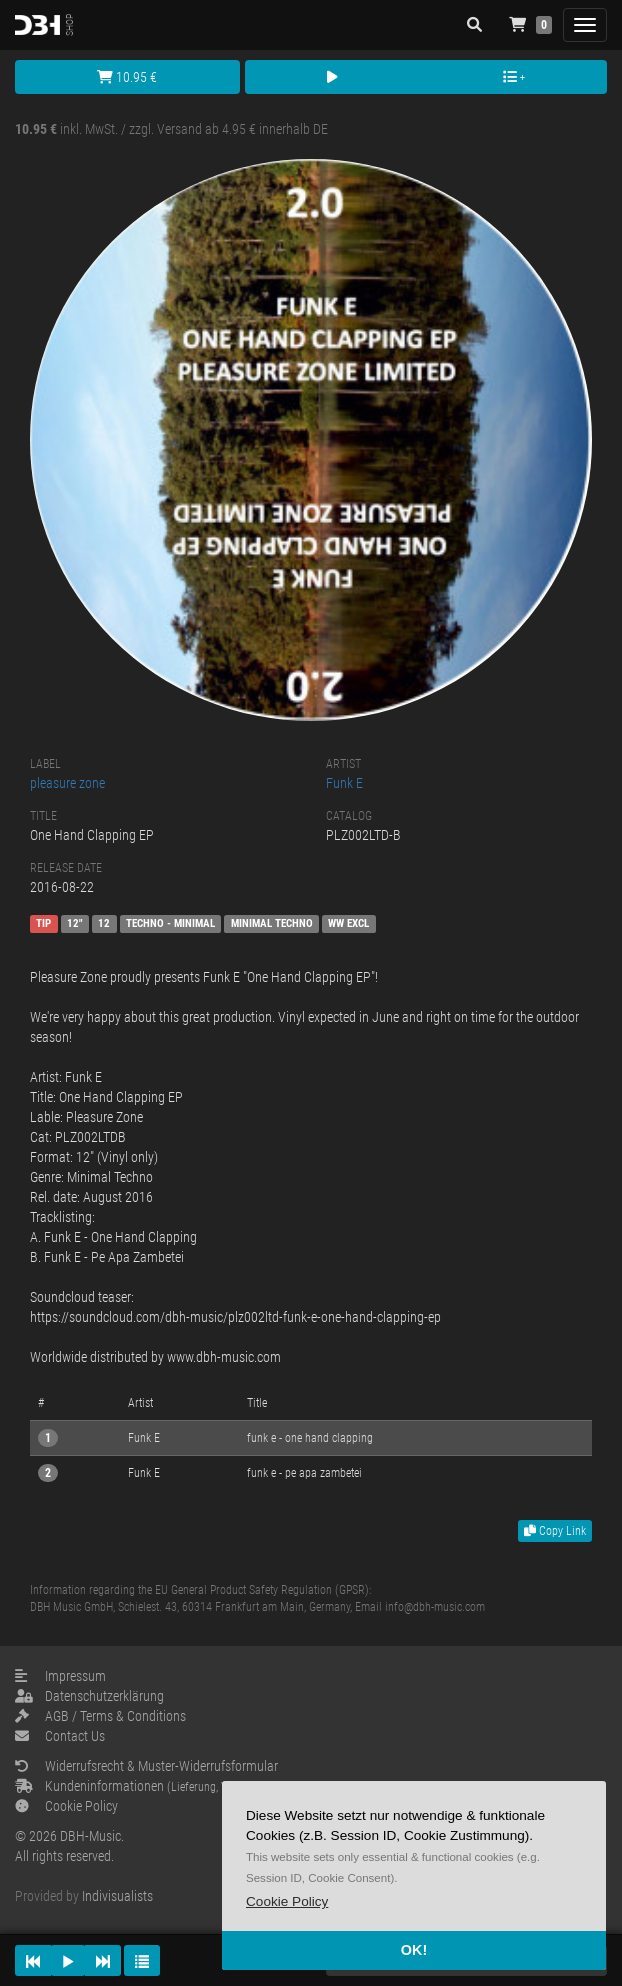 The height and width of the screenshot is (1986, 622). I want to click on [button], so click(287, 1901).